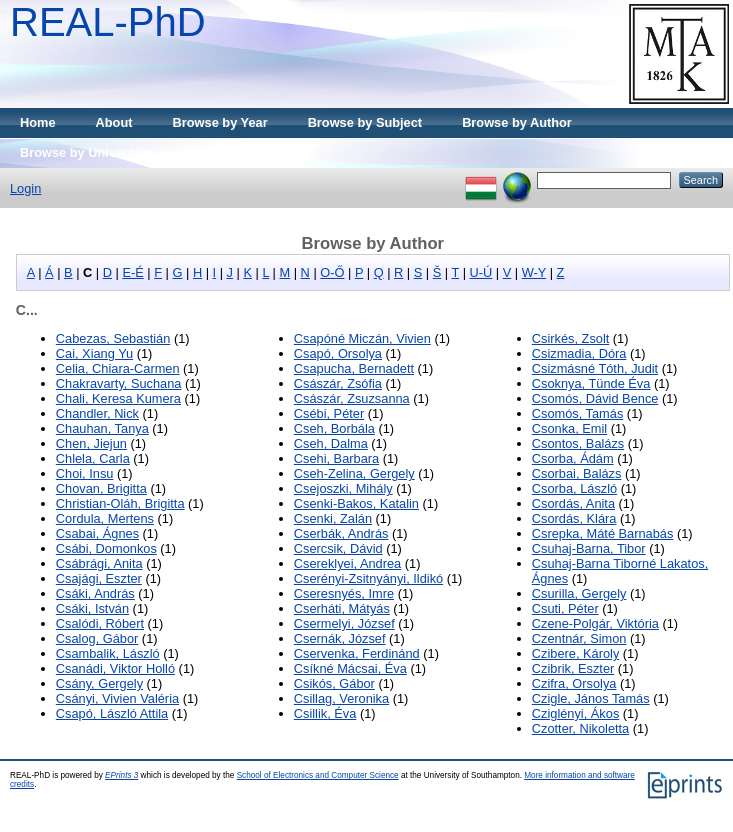 The image size is (733, 832). What do you see at coordinates (108, 22) in the screenshot?
I see `REAL-PhD` at bounding box center [108, 22].